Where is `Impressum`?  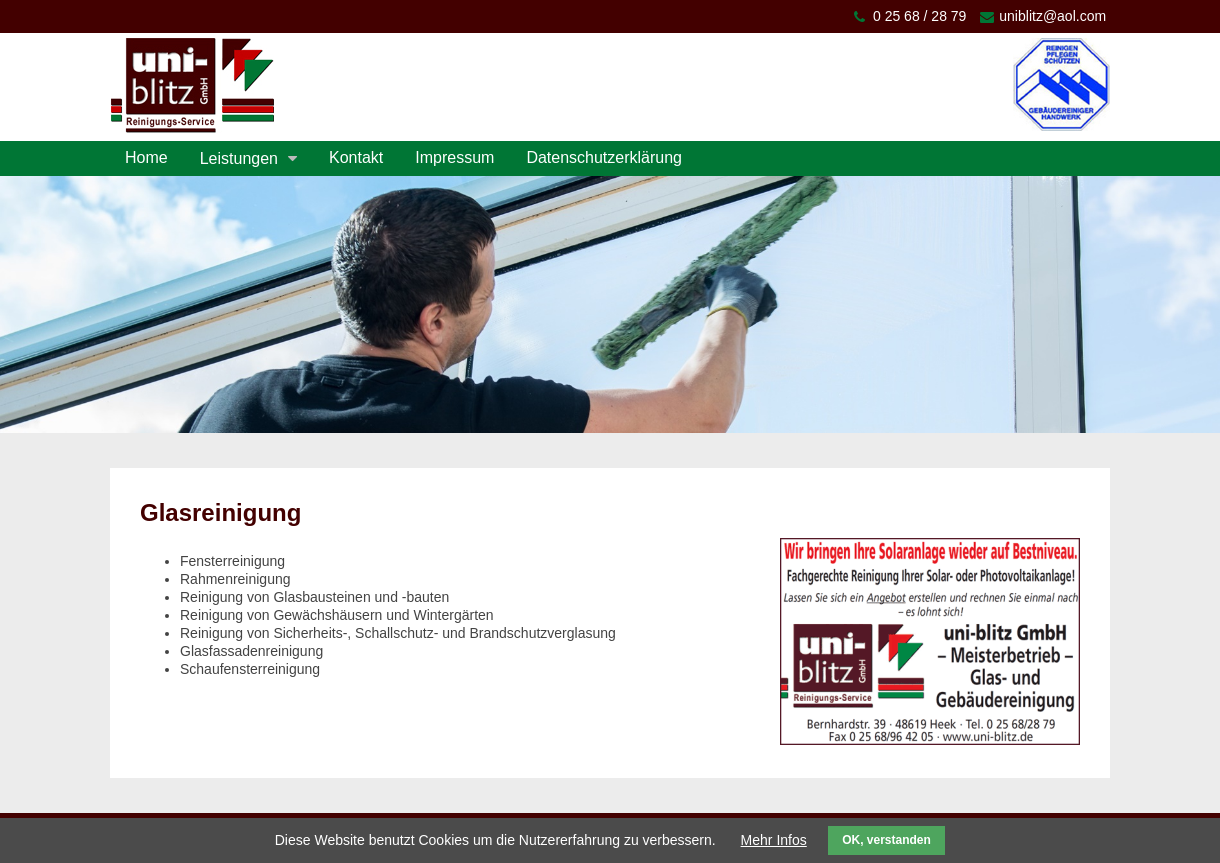
Impressum is located at coordinates (454, 157).